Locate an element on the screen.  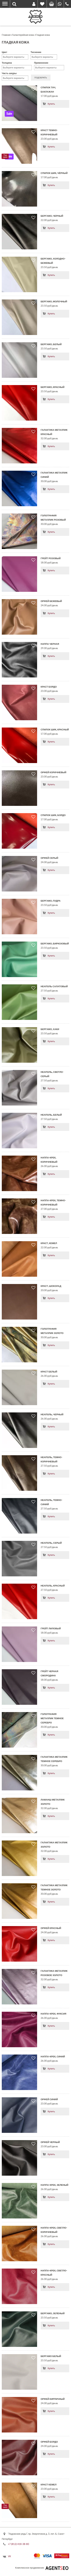
Толщина is located at coordinates (7, 62).